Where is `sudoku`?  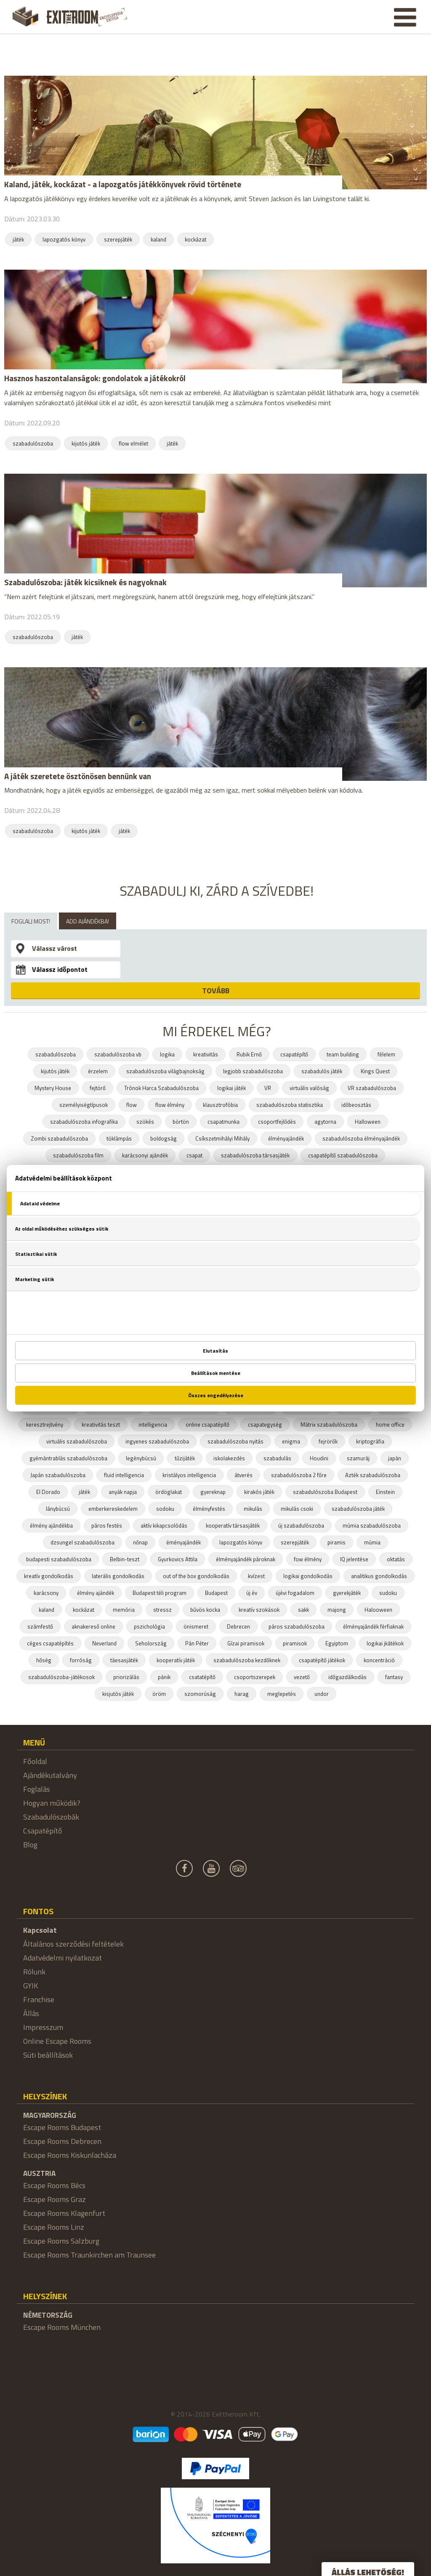
sudoku is located at coordinates (388, 1593).